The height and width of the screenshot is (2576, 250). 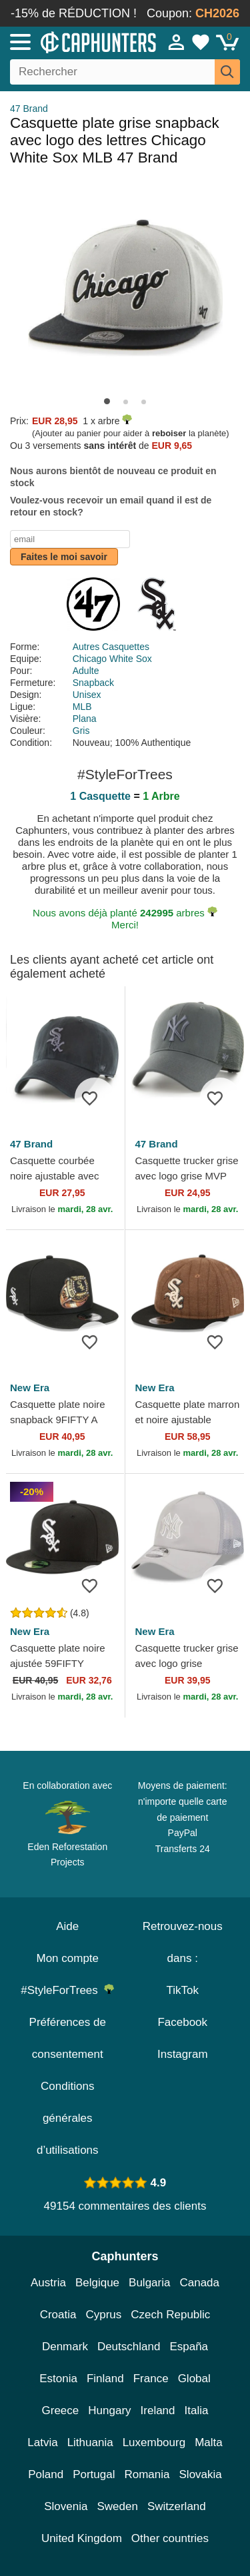 What do you see at coordinates (67, 2038) in the screenshot?
I see `Préférences de consentement` at bounding box center [67, 2038].